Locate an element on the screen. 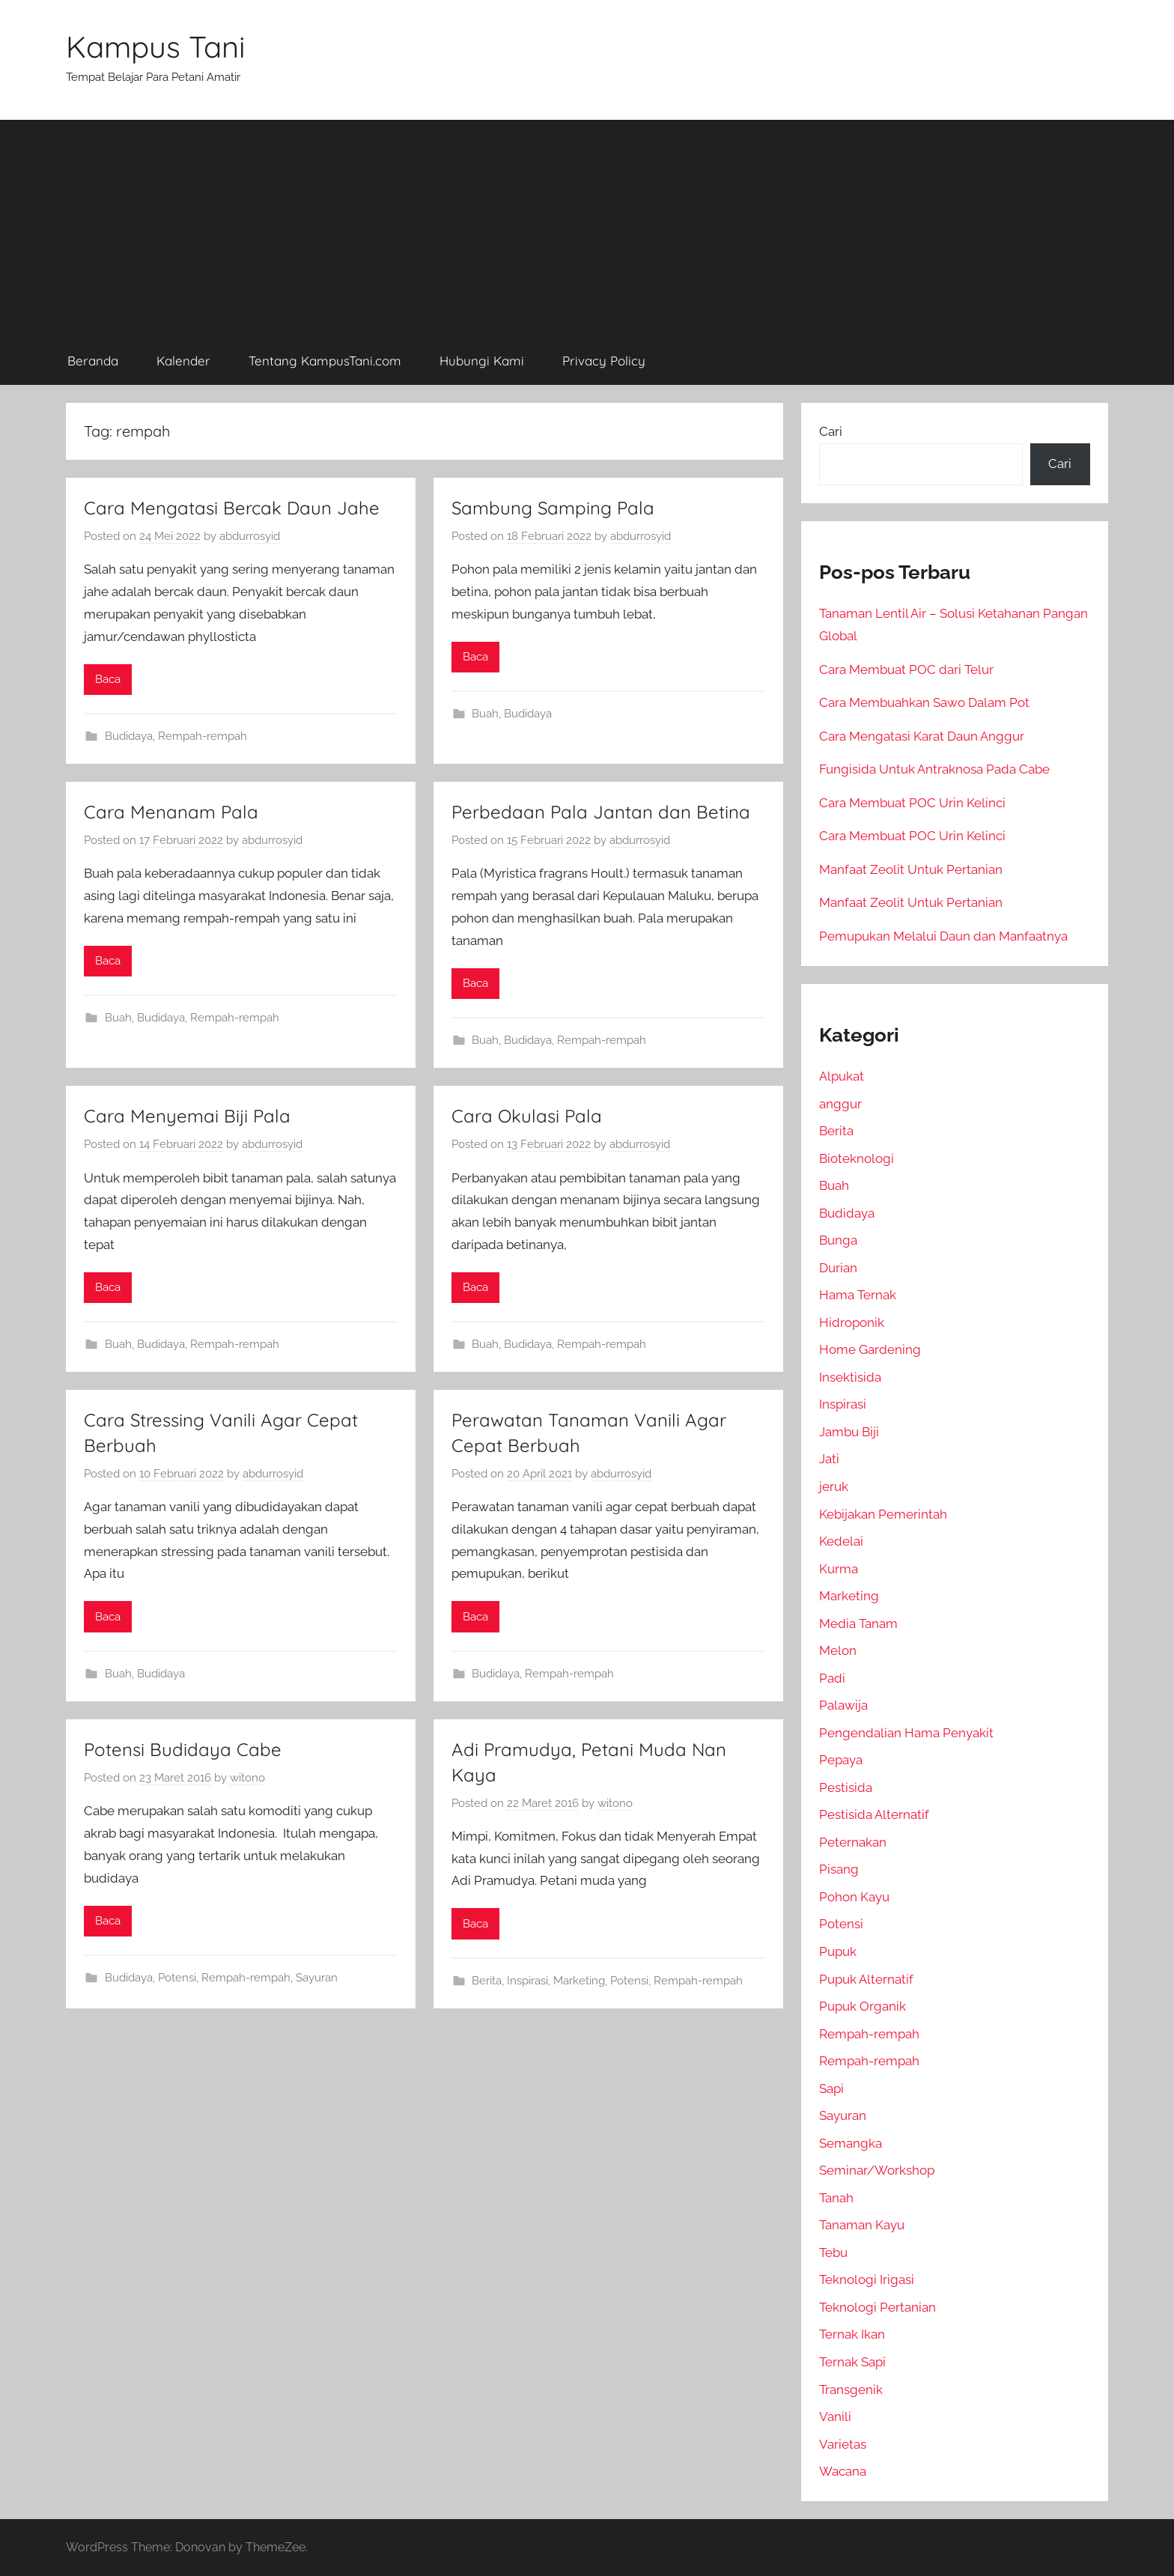  anggur is located at coordinates (840, 1103).